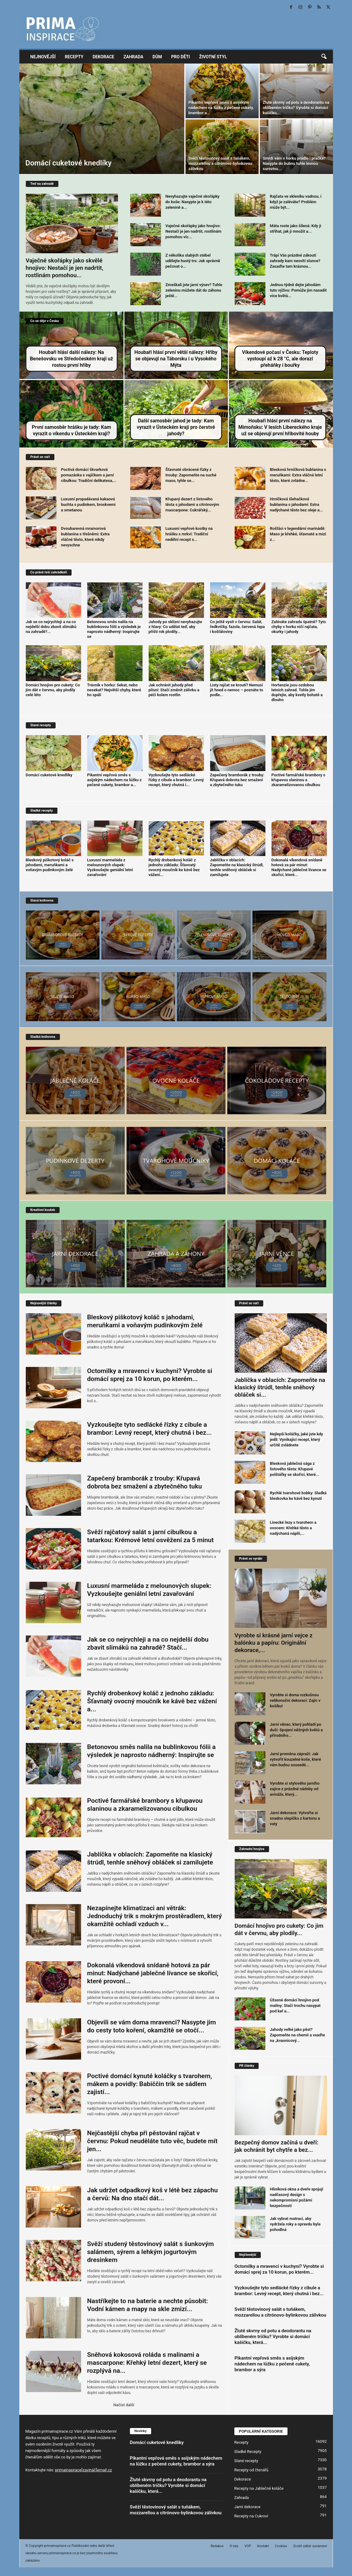 This screenshot has height=2576, width=352. What do you see at coordinates (297, 2035) in the screenshot?
I see `Jahody velké jako pěst? Zapomeňte na chemii a vsaďte na „kvasnicový...` at bounding box center [297, 2035].